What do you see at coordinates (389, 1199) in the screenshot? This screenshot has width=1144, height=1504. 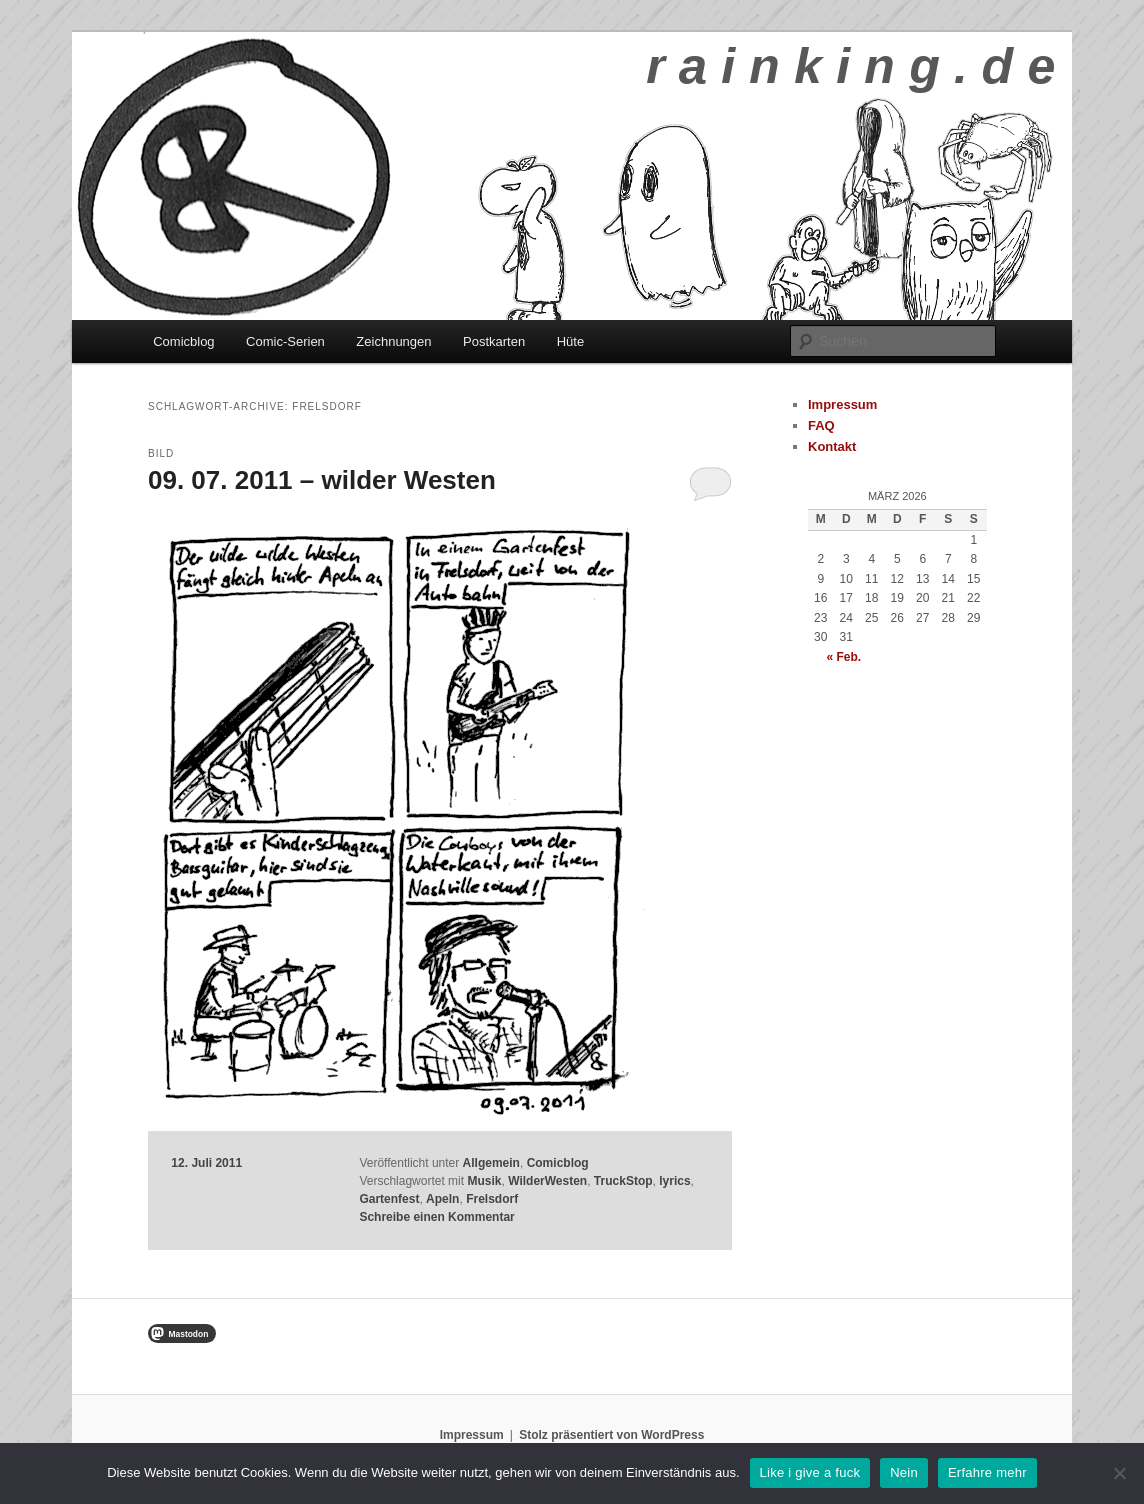 I see `Gartenfest` at bounding box center [389, 1199].